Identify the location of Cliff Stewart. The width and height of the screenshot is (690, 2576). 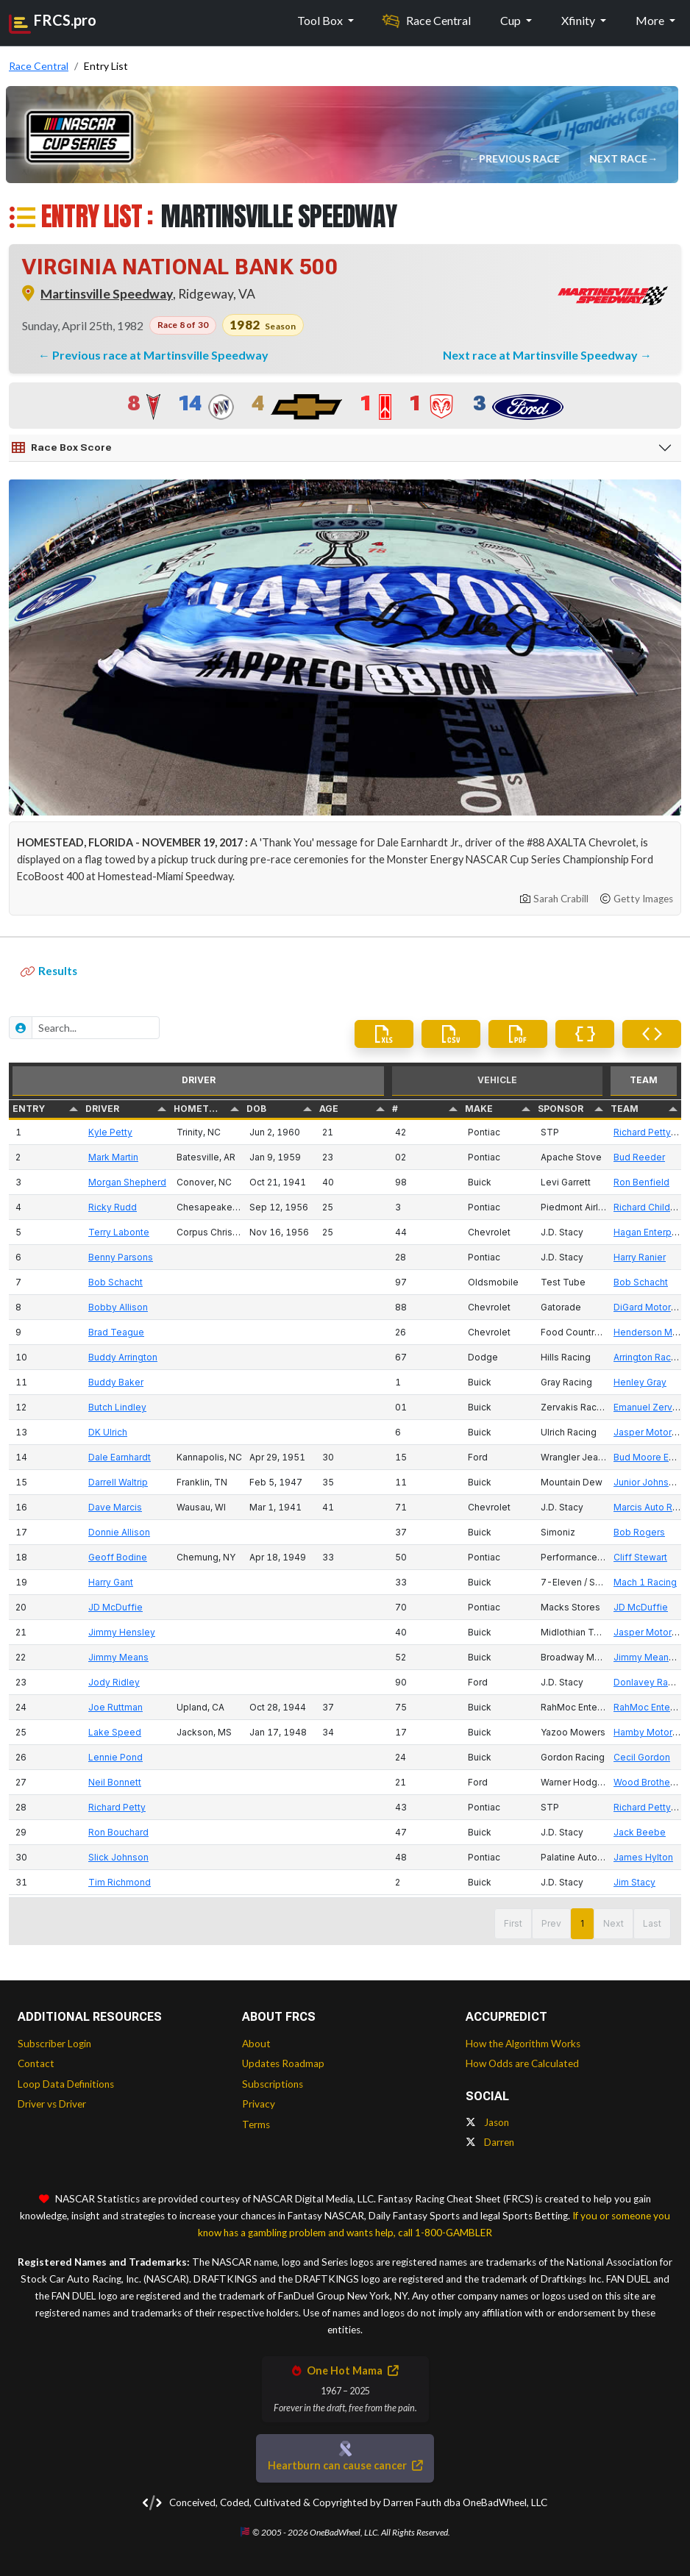
(640, 1557).